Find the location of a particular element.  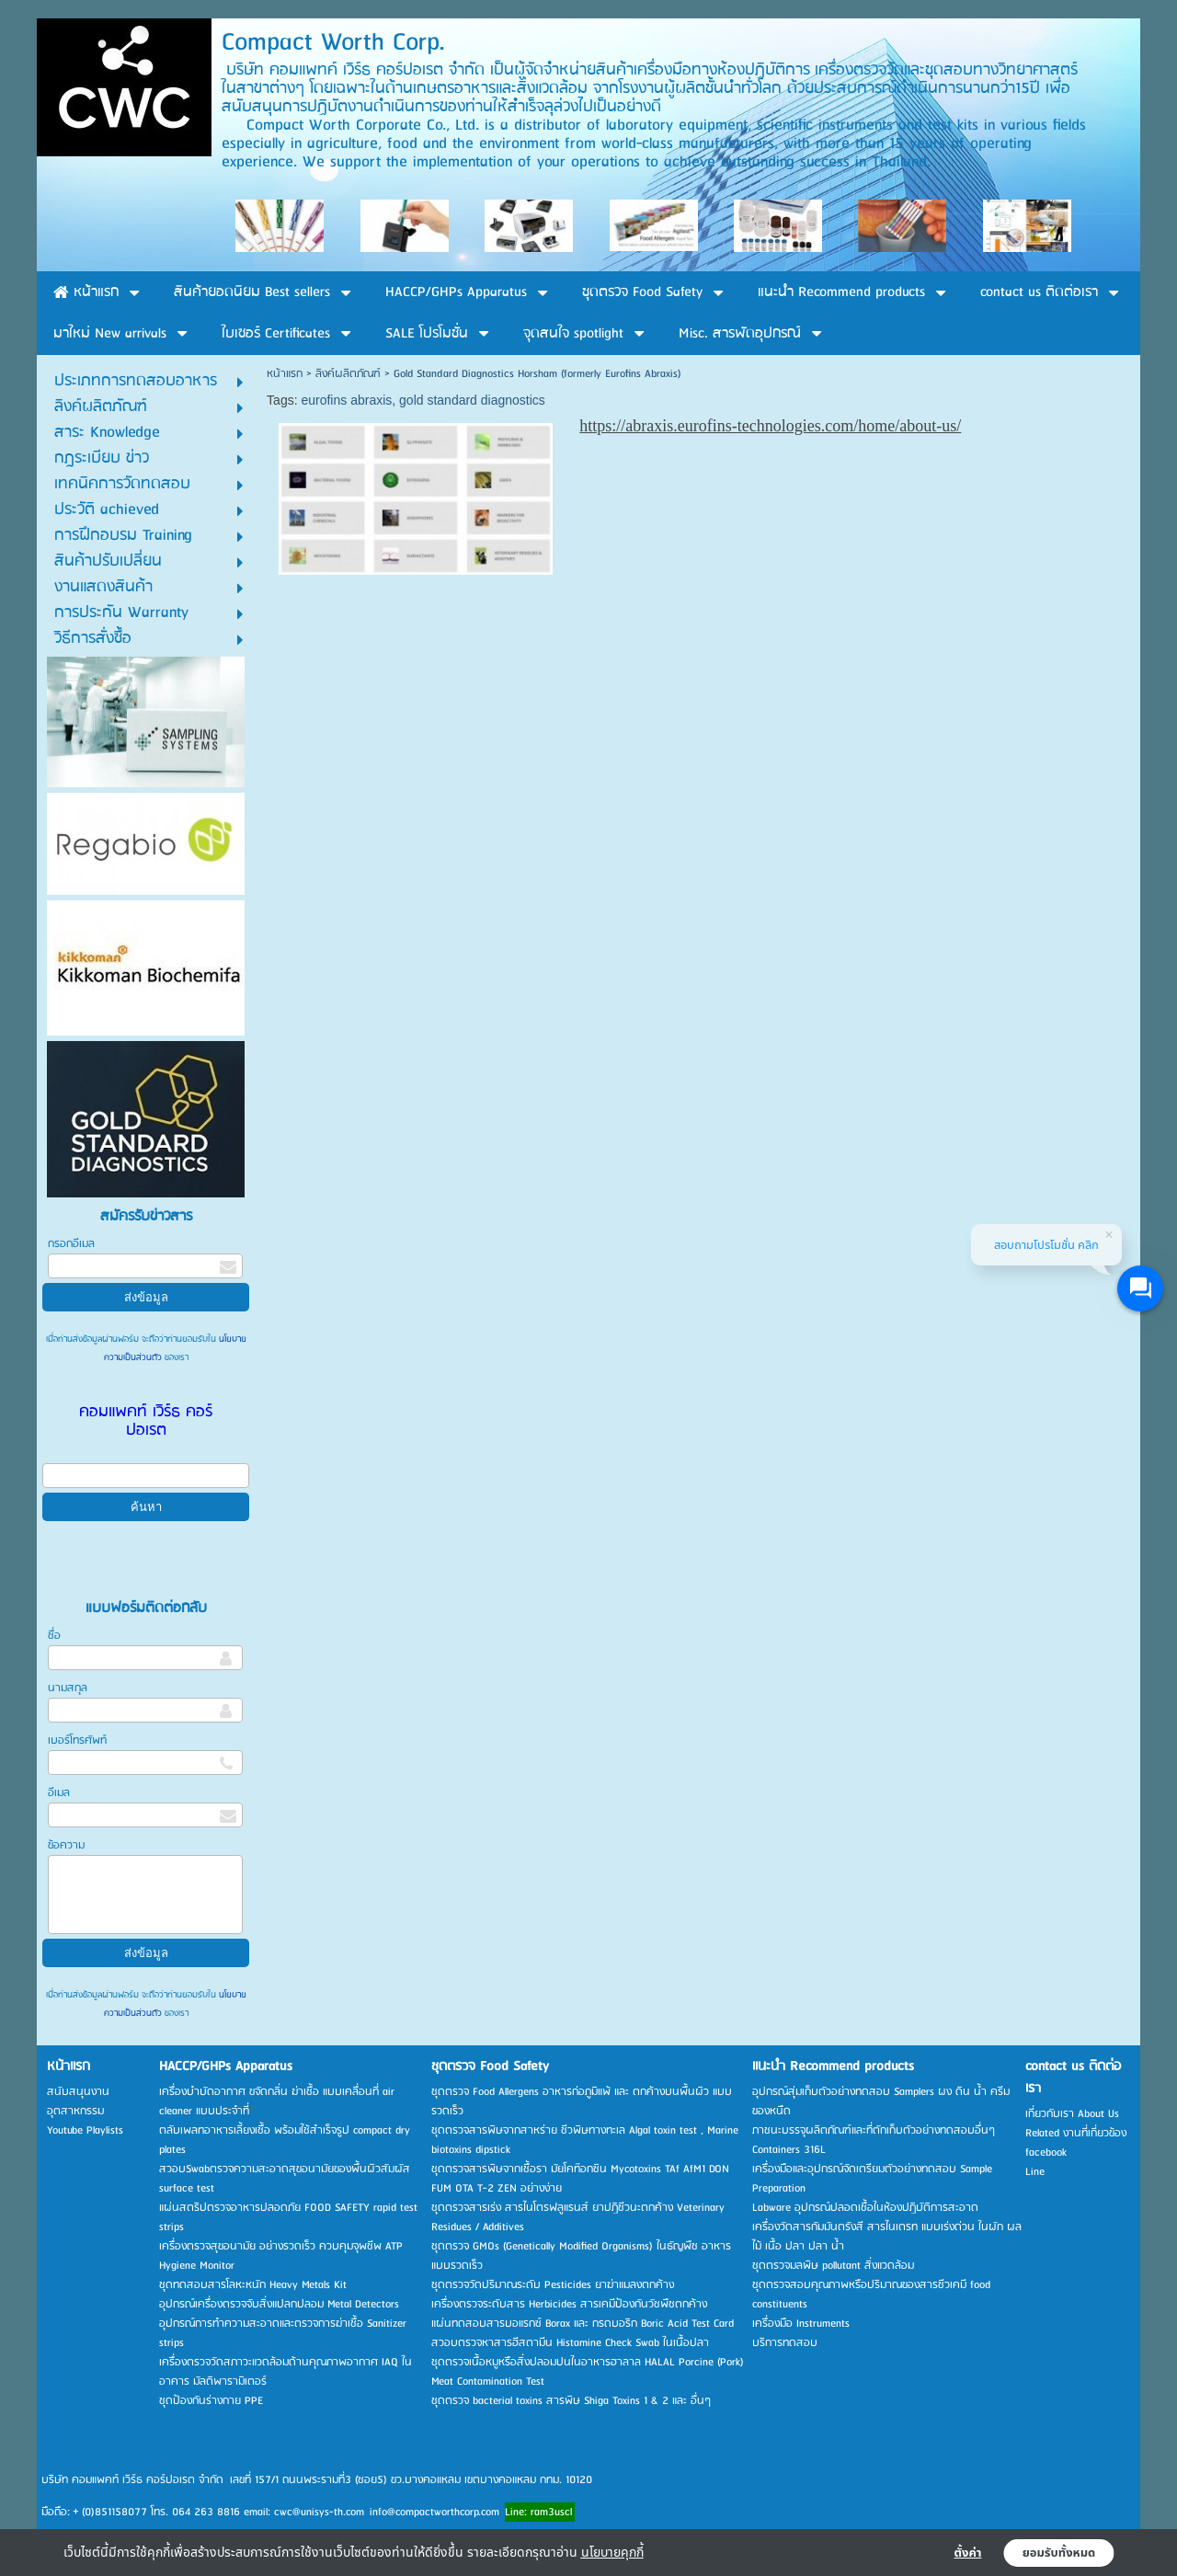

eurofins abraxis is located at coordinates (346, 400).